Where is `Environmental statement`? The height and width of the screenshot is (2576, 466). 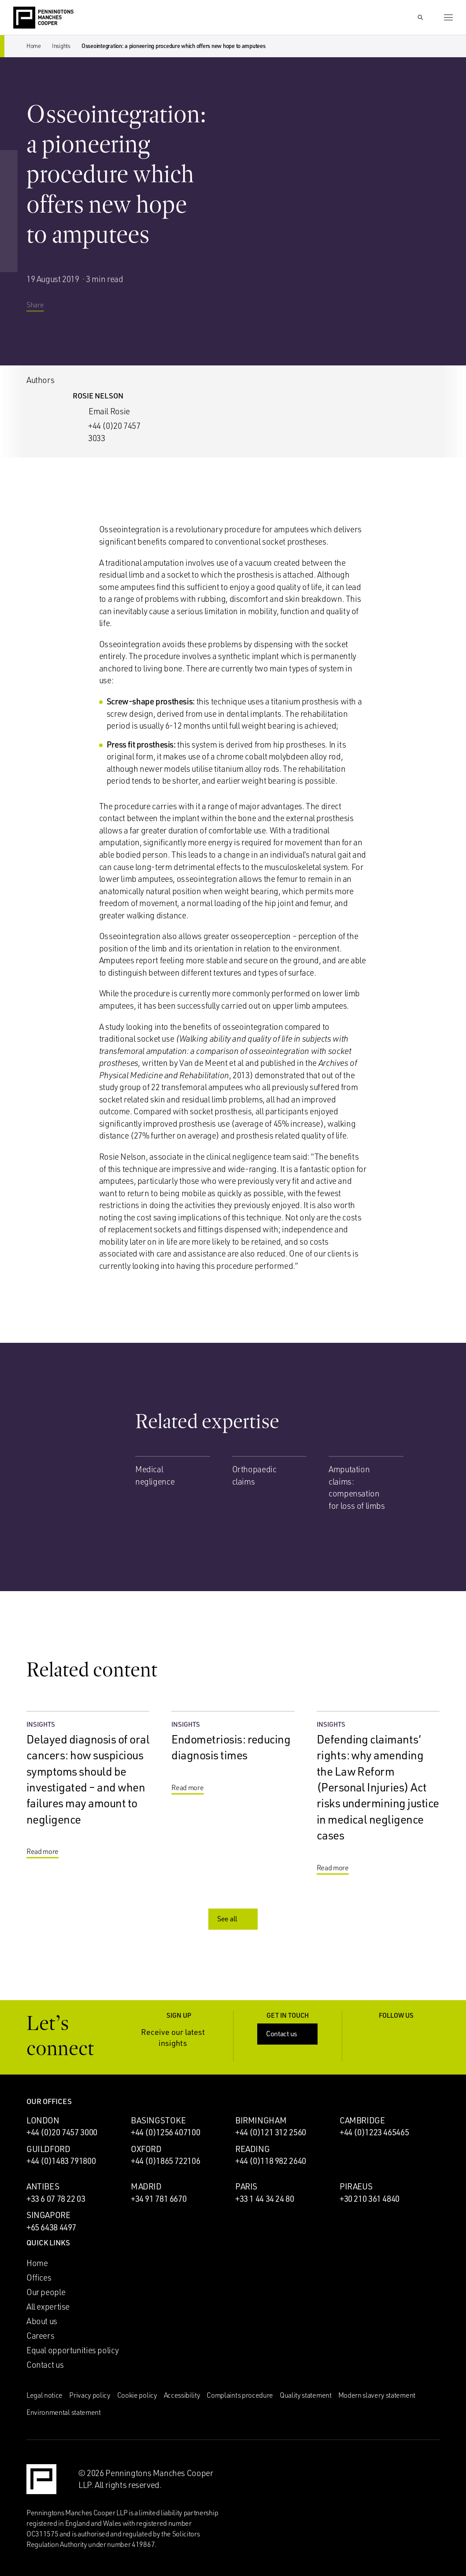
Environmental statement is located at coordinates (63, 2412).